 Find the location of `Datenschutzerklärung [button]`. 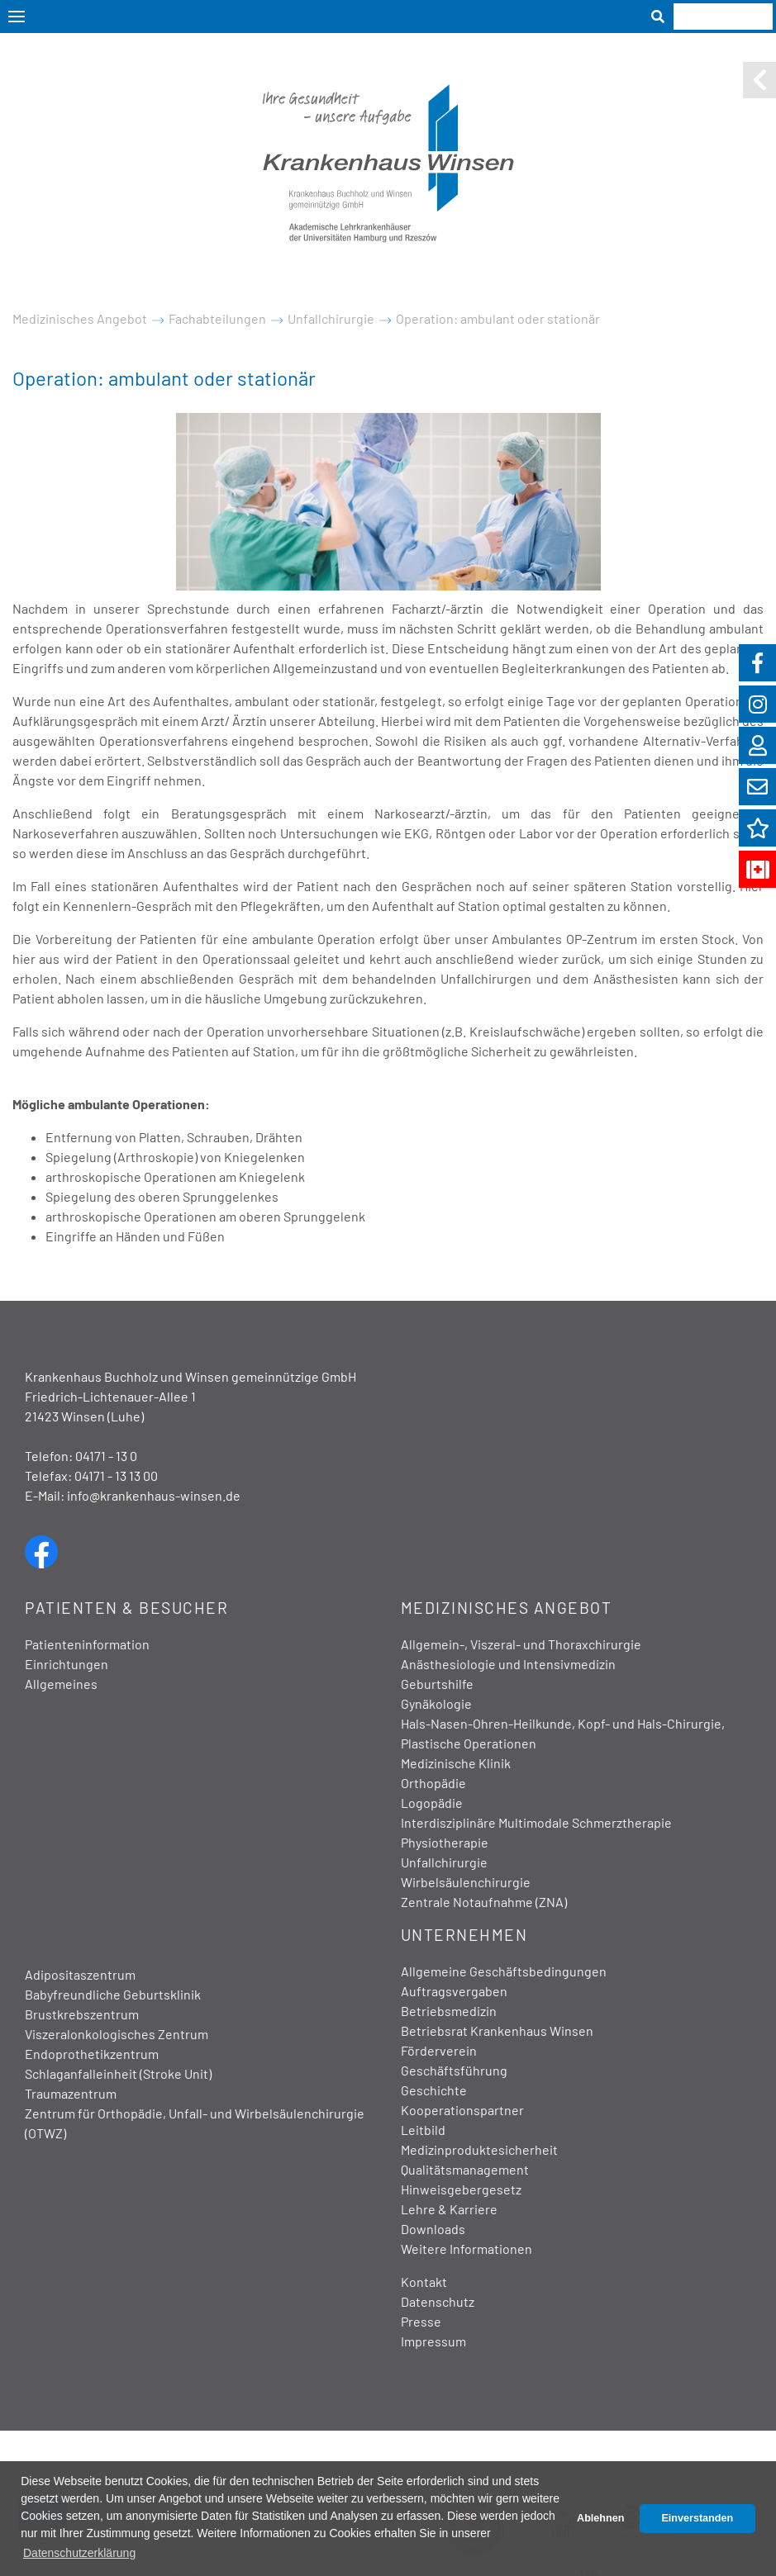

Datenschutzerklärung [button] is located at coordinates (79, 2552).